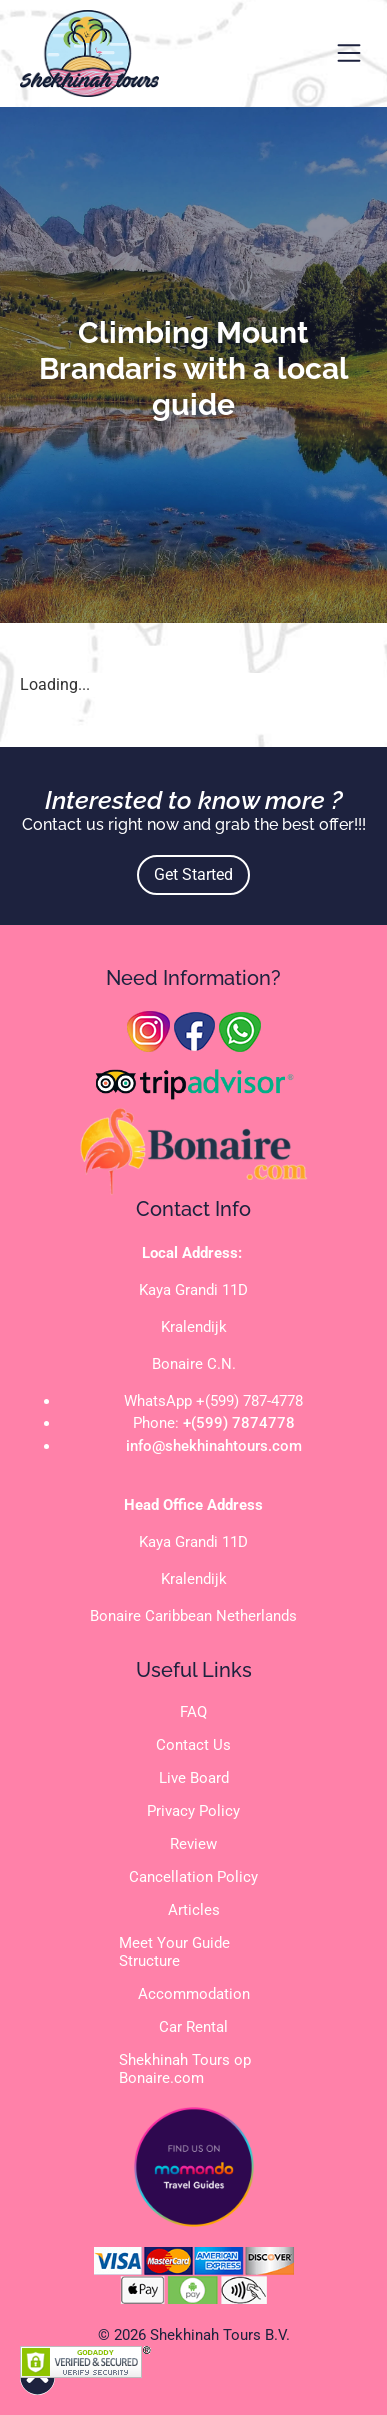 Image resolution: width=387 pixels, height=2415 pixels. What do you see at coordinates (193, 1844) in the screenshot?
I see `Review` at bounding box center [193, 1844].